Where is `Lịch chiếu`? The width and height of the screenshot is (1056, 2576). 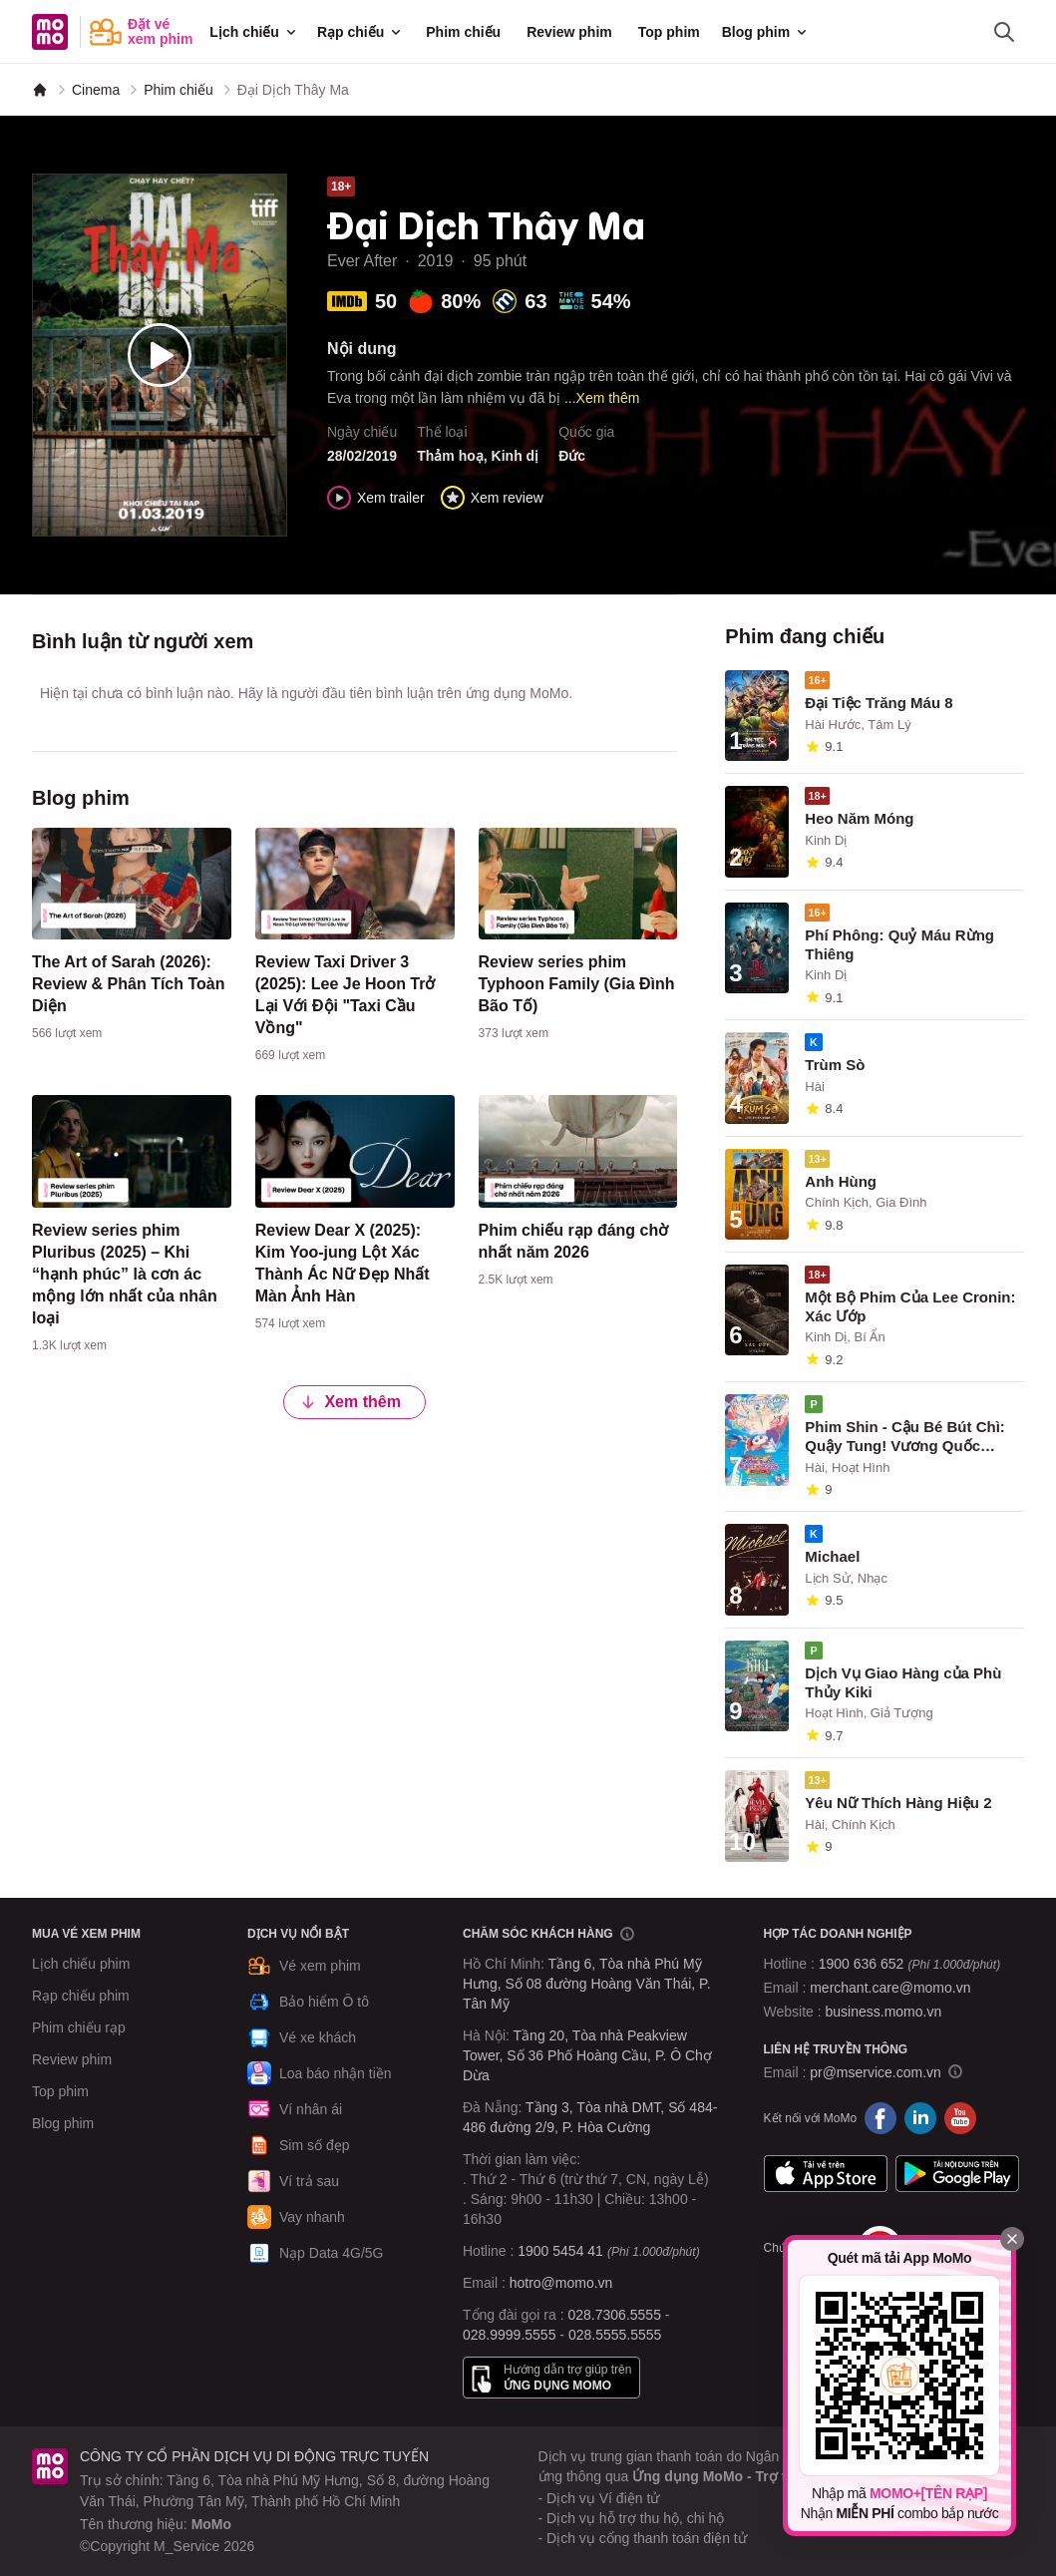 Lịch chiếu is located at coordinates (254, 32).